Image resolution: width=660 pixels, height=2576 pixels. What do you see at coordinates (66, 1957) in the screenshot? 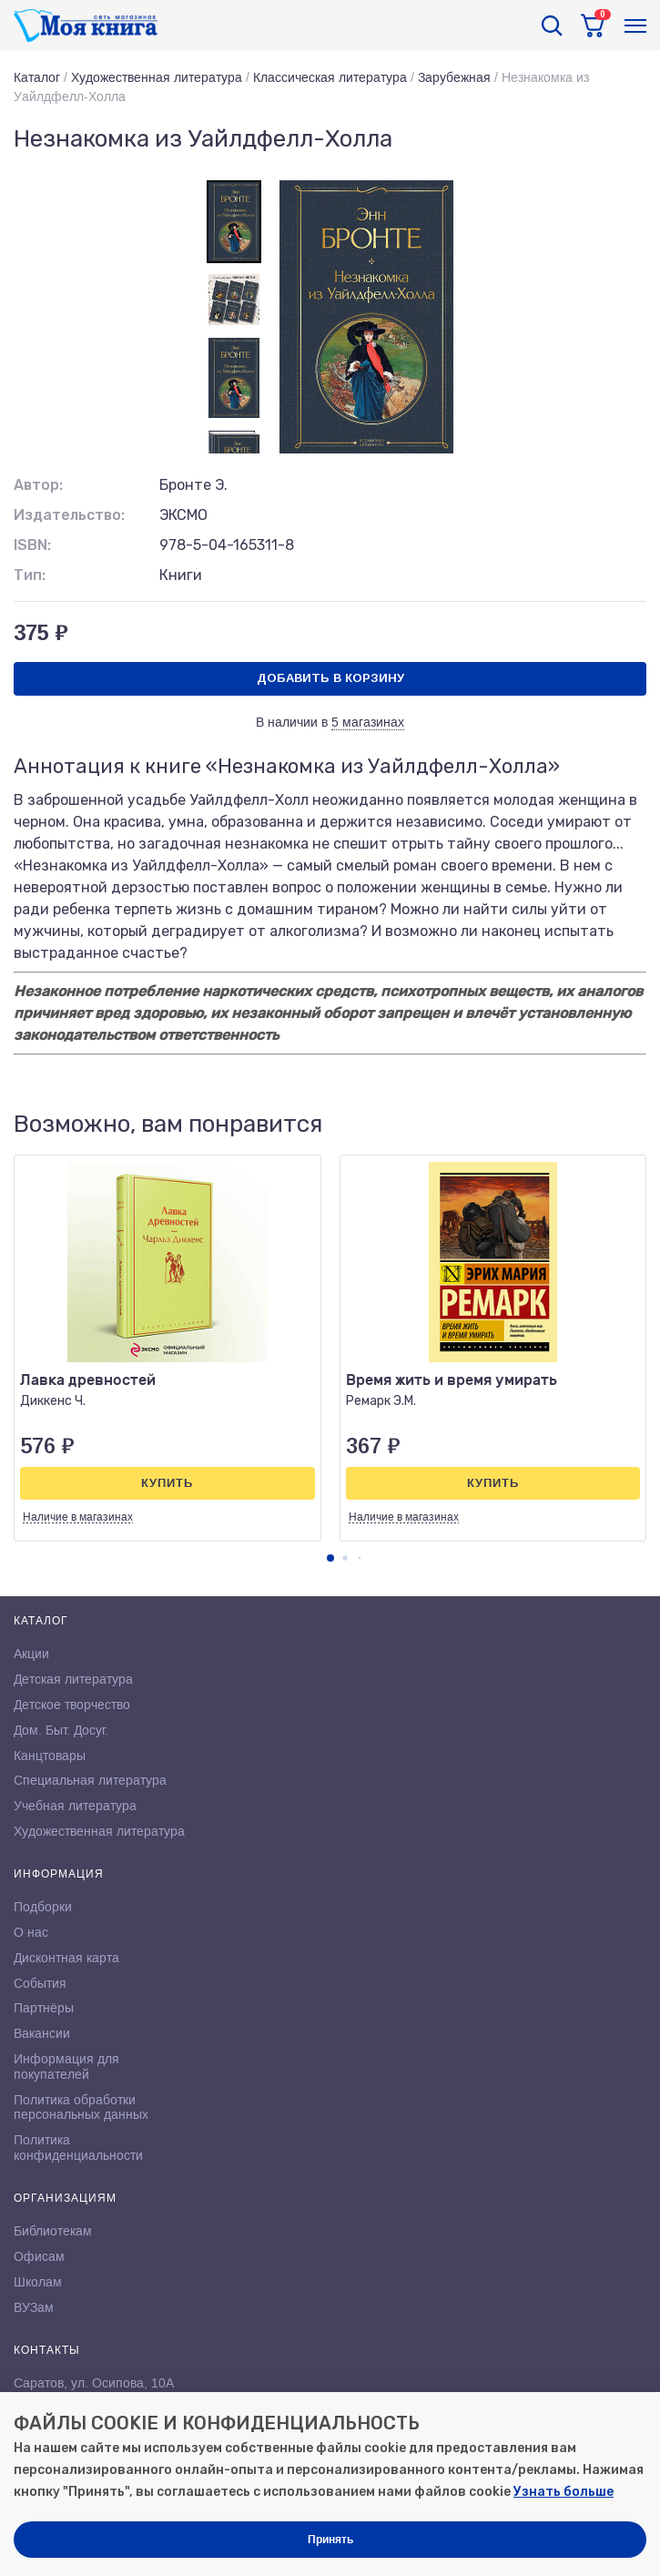
I see `Дисконтная карта` at bounding box center [66, 1957].